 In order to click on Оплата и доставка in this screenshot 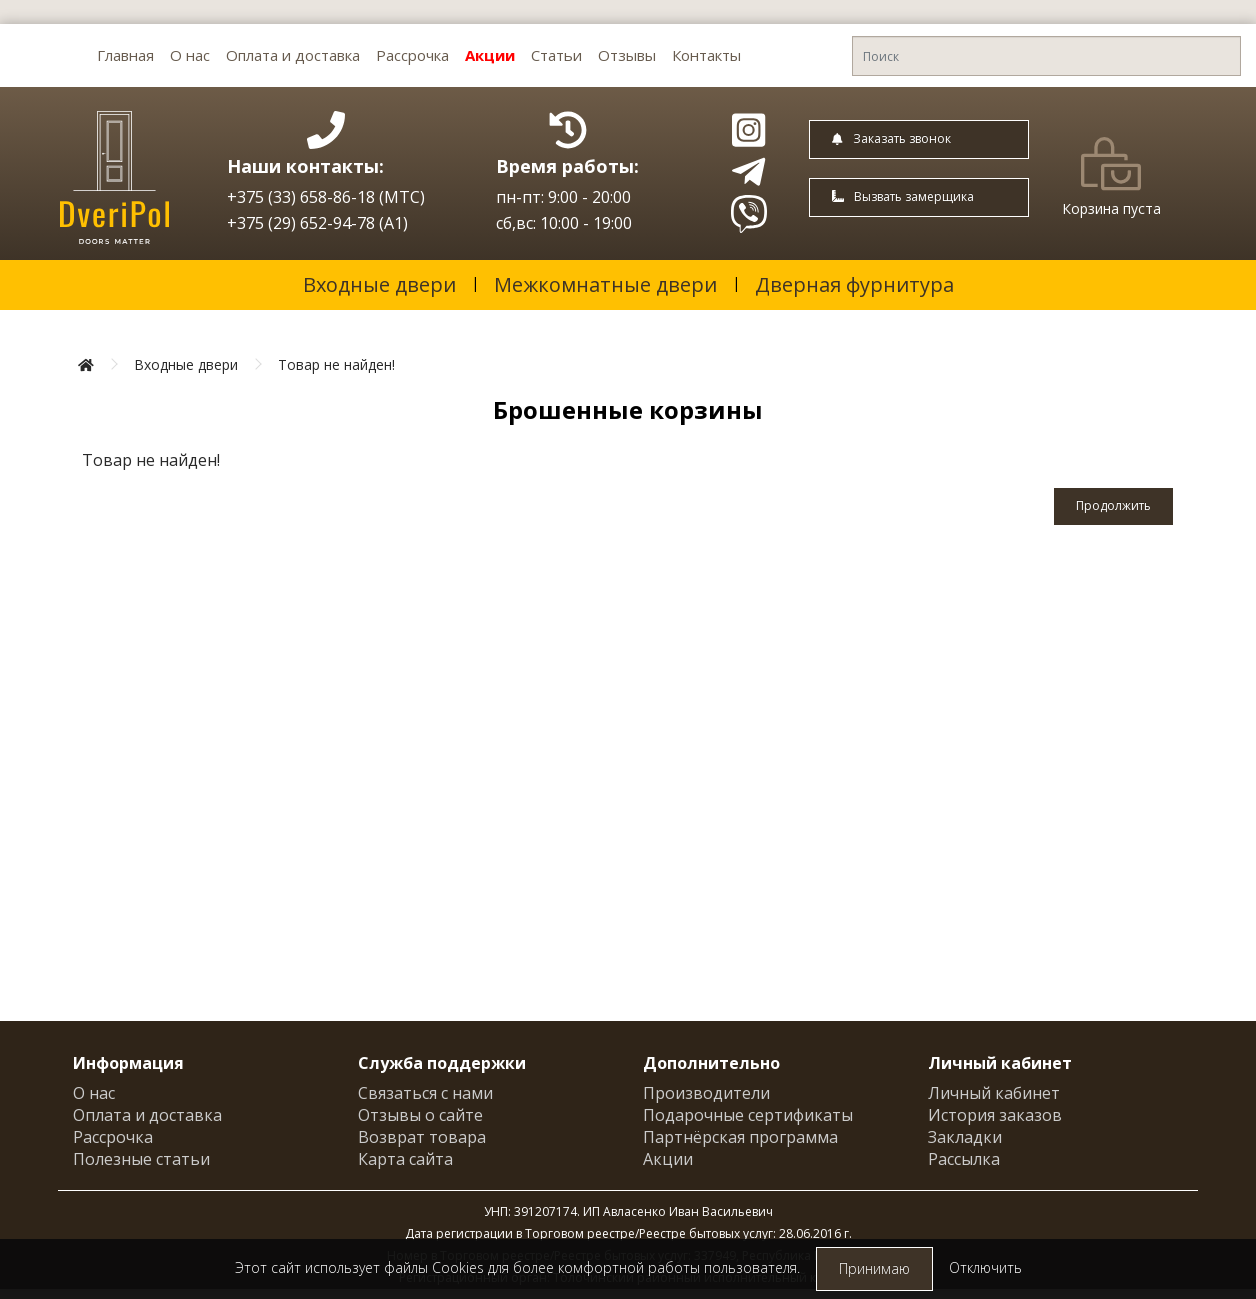, I will do `click(293, 55)`.